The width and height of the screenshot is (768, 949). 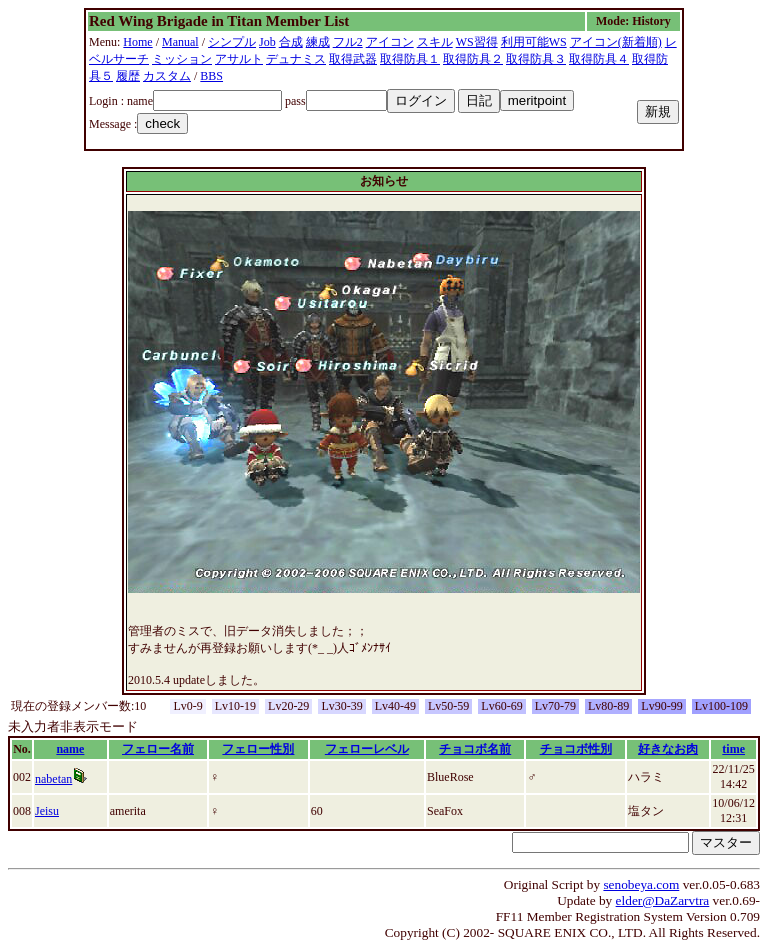 What do you see at coordinates (291, 42) in the screenshot?
I see `合成` at bounding box center [291, 42].